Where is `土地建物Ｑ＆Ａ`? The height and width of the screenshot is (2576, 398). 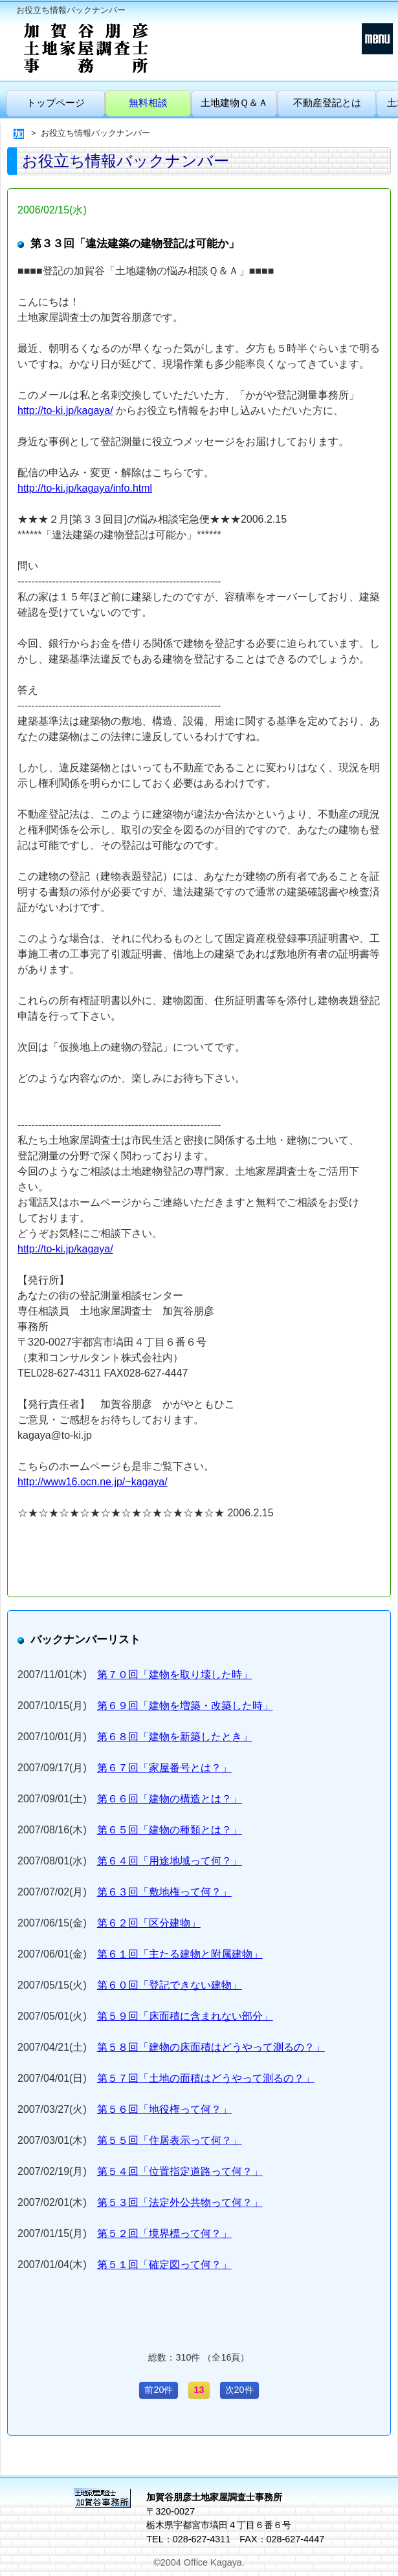 土地建物Ｑ＆Ａ is located at coordinates (234, 102).